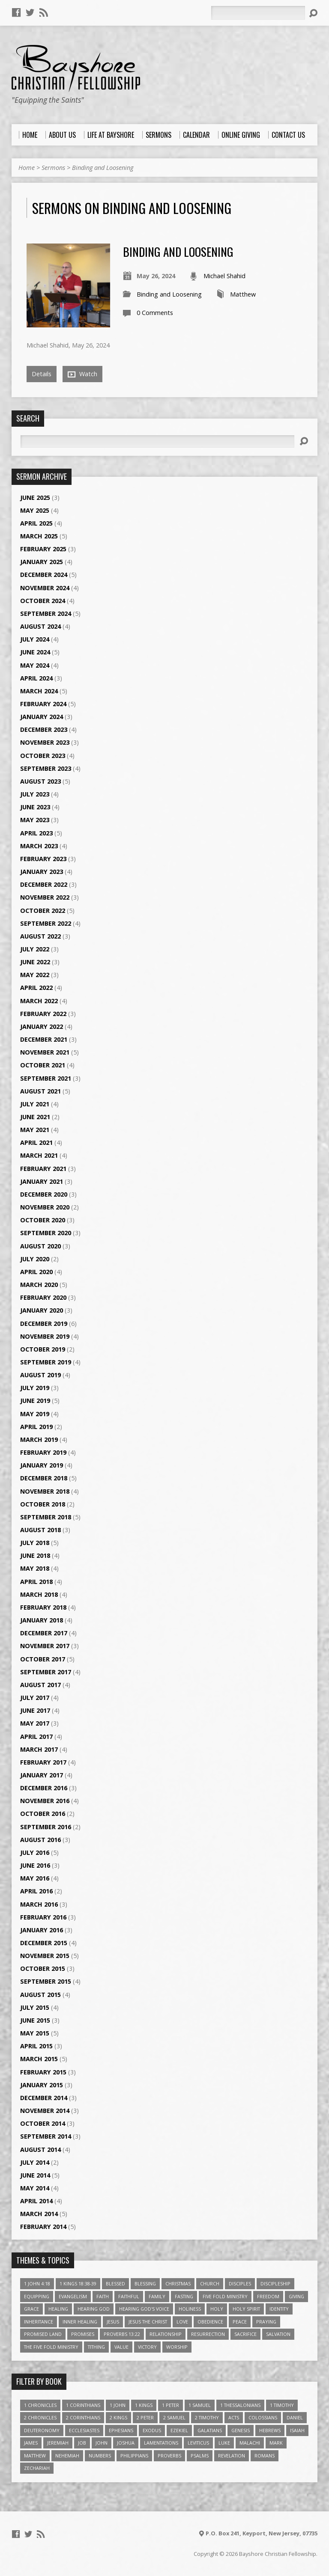 The height and width of the screenshot is (2576, 329). What do you see at coordinates (122, 2334) in the screenshot?
I see `Proverbs 13:22 [Proverbs 13:22 (4 items)]` at bounding box center [122, 2334].